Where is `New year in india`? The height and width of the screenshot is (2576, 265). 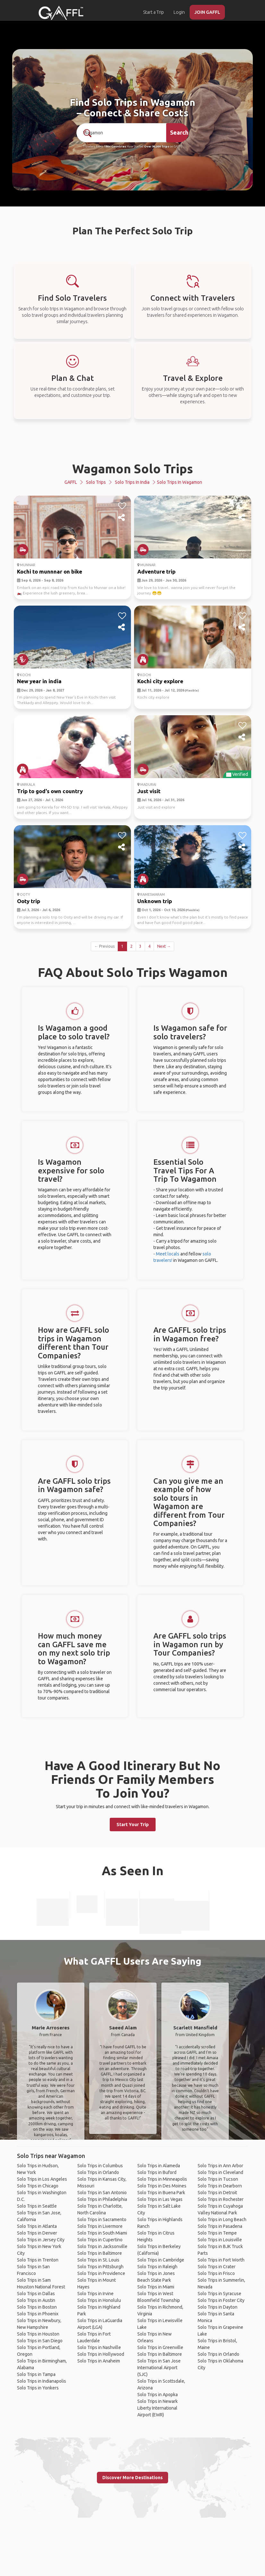 New year in india is located at coordinates (39, 681).